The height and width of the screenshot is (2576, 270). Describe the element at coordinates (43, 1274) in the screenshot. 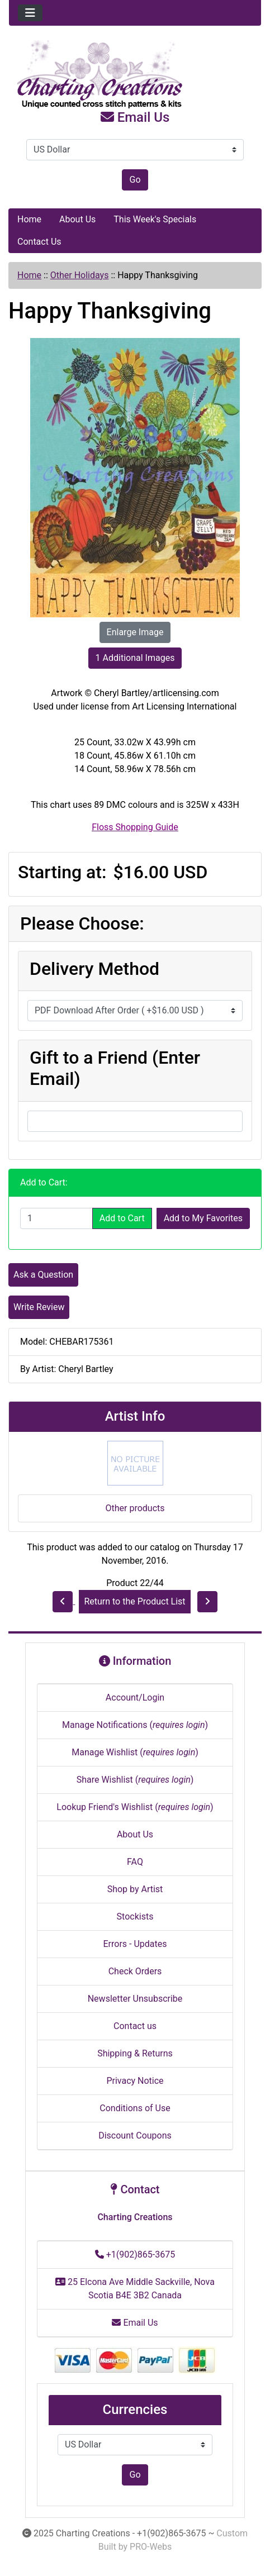

I see `Ask a Question` at that location.